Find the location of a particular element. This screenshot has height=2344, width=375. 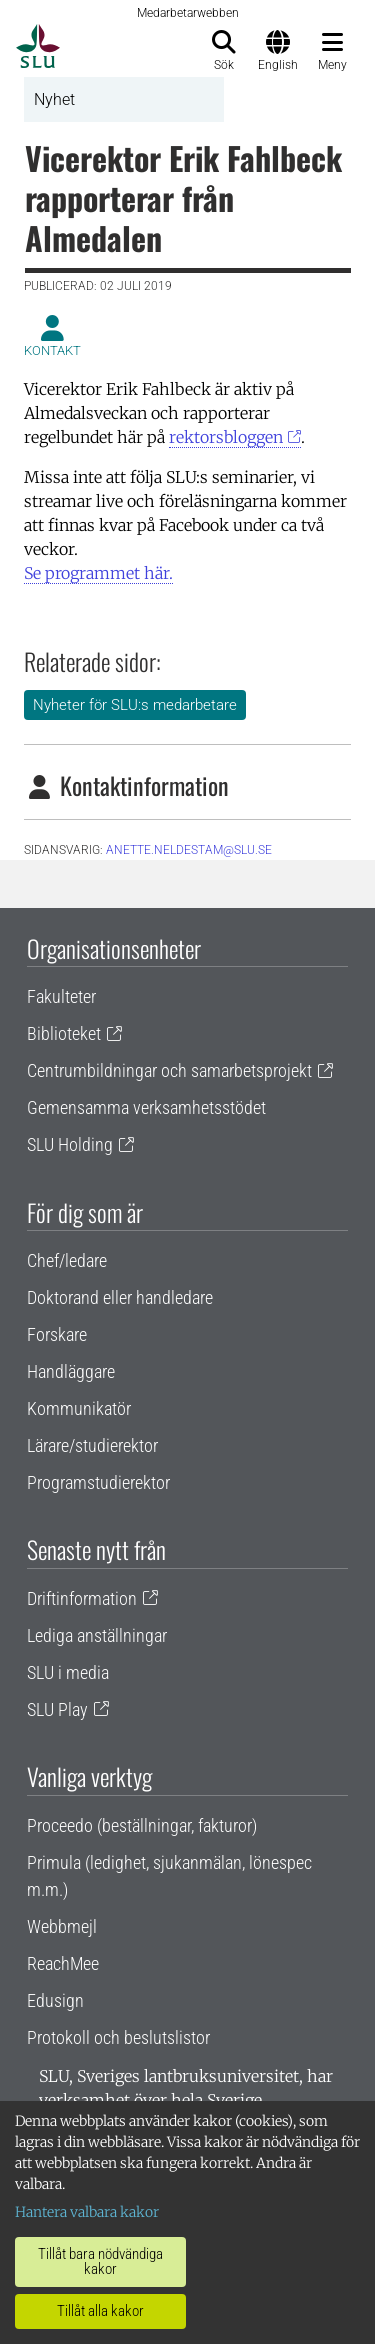

Webbmejl is located at coordinates (62, 1926).